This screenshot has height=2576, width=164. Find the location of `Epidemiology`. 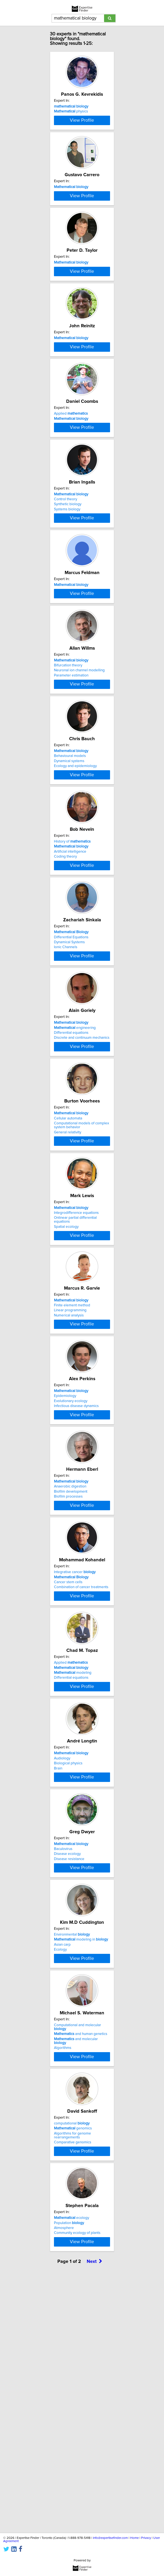

Epidemiology is located at coordinates (65, 1586).